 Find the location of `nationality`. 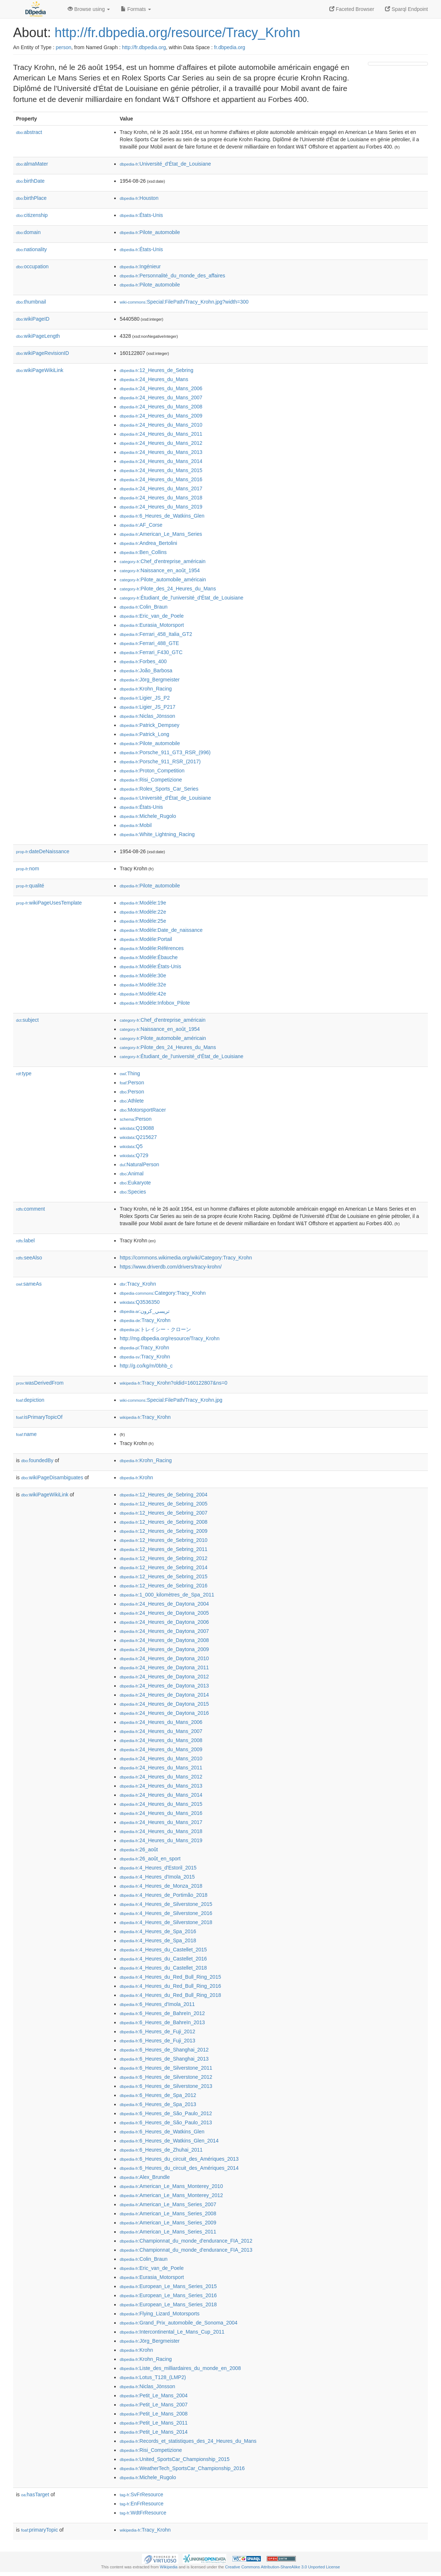

nationality is located at coordinates (31, 249).